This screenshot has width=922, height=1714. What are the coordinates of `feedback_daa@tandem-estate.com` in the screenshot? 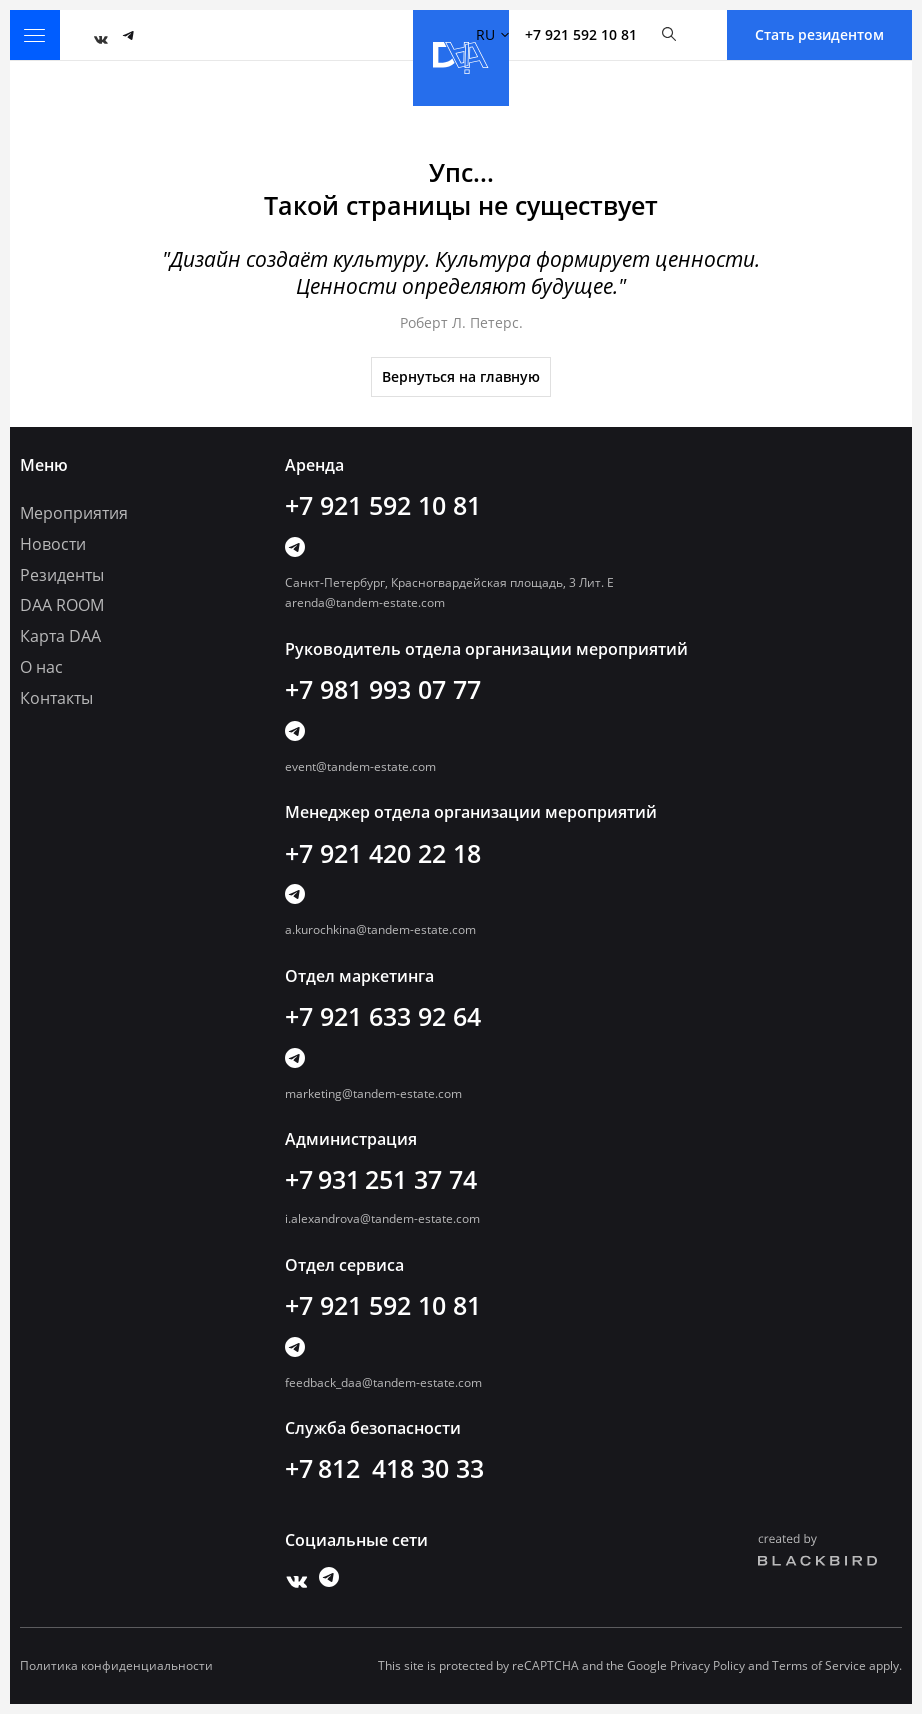 It's located at (383, 1382).